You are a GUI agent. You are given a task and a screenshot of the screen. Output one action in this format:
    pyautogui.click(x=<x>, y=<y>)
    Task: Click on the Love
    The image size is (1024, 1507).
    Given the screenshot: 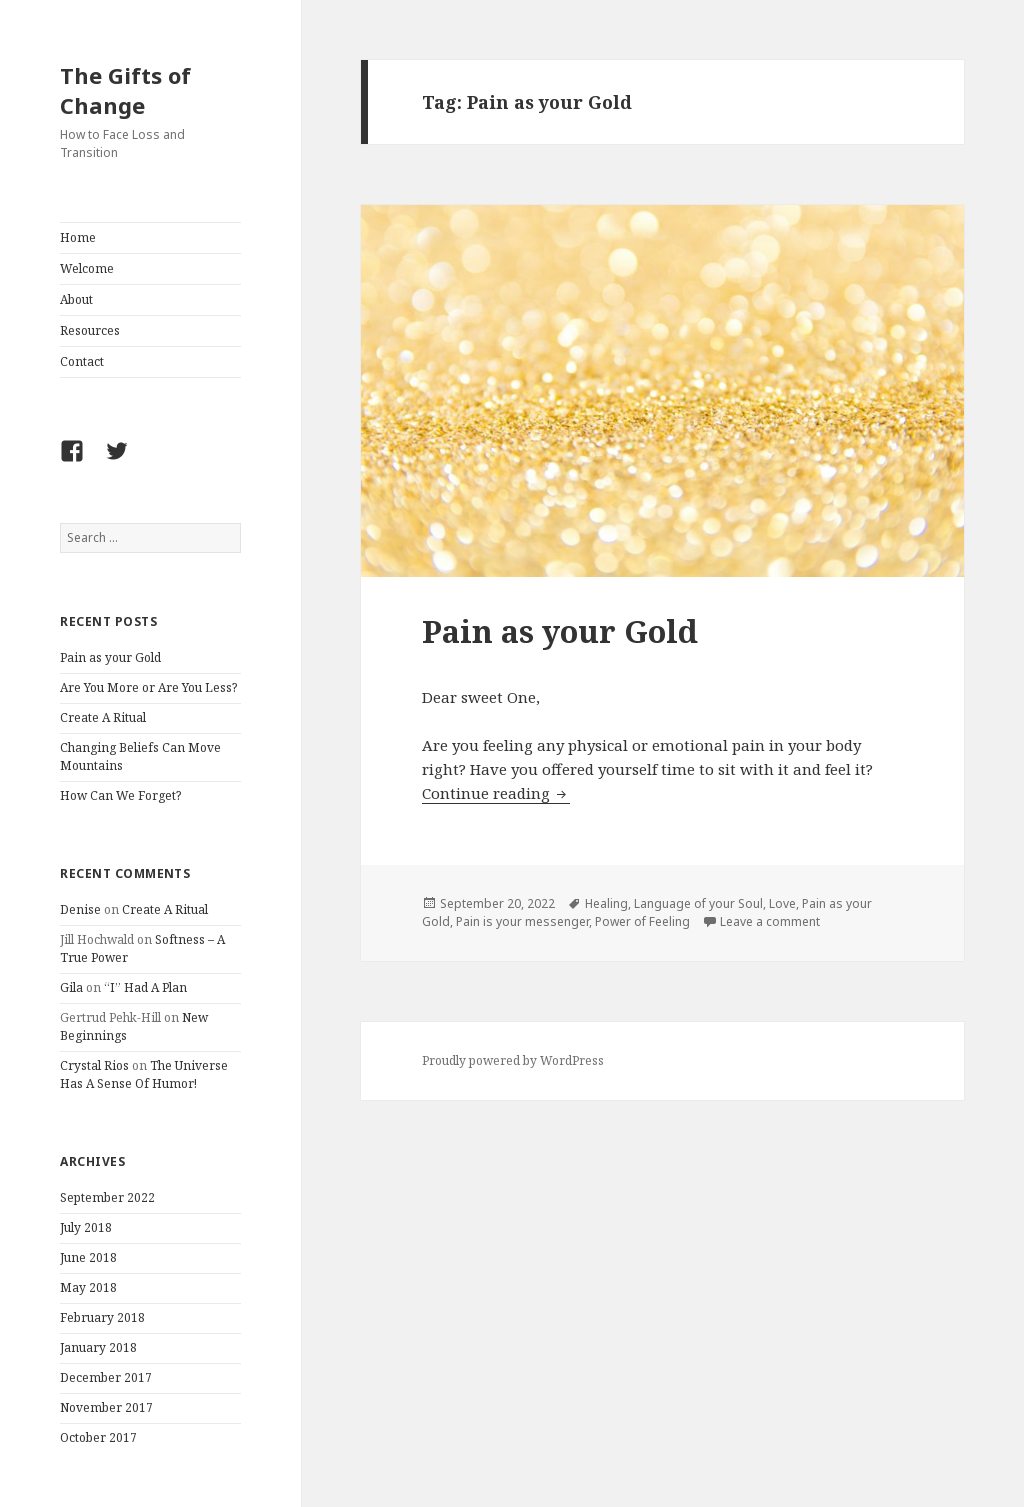 What is the action you would take?
    pyautogui.click(x=782, y=903)
    